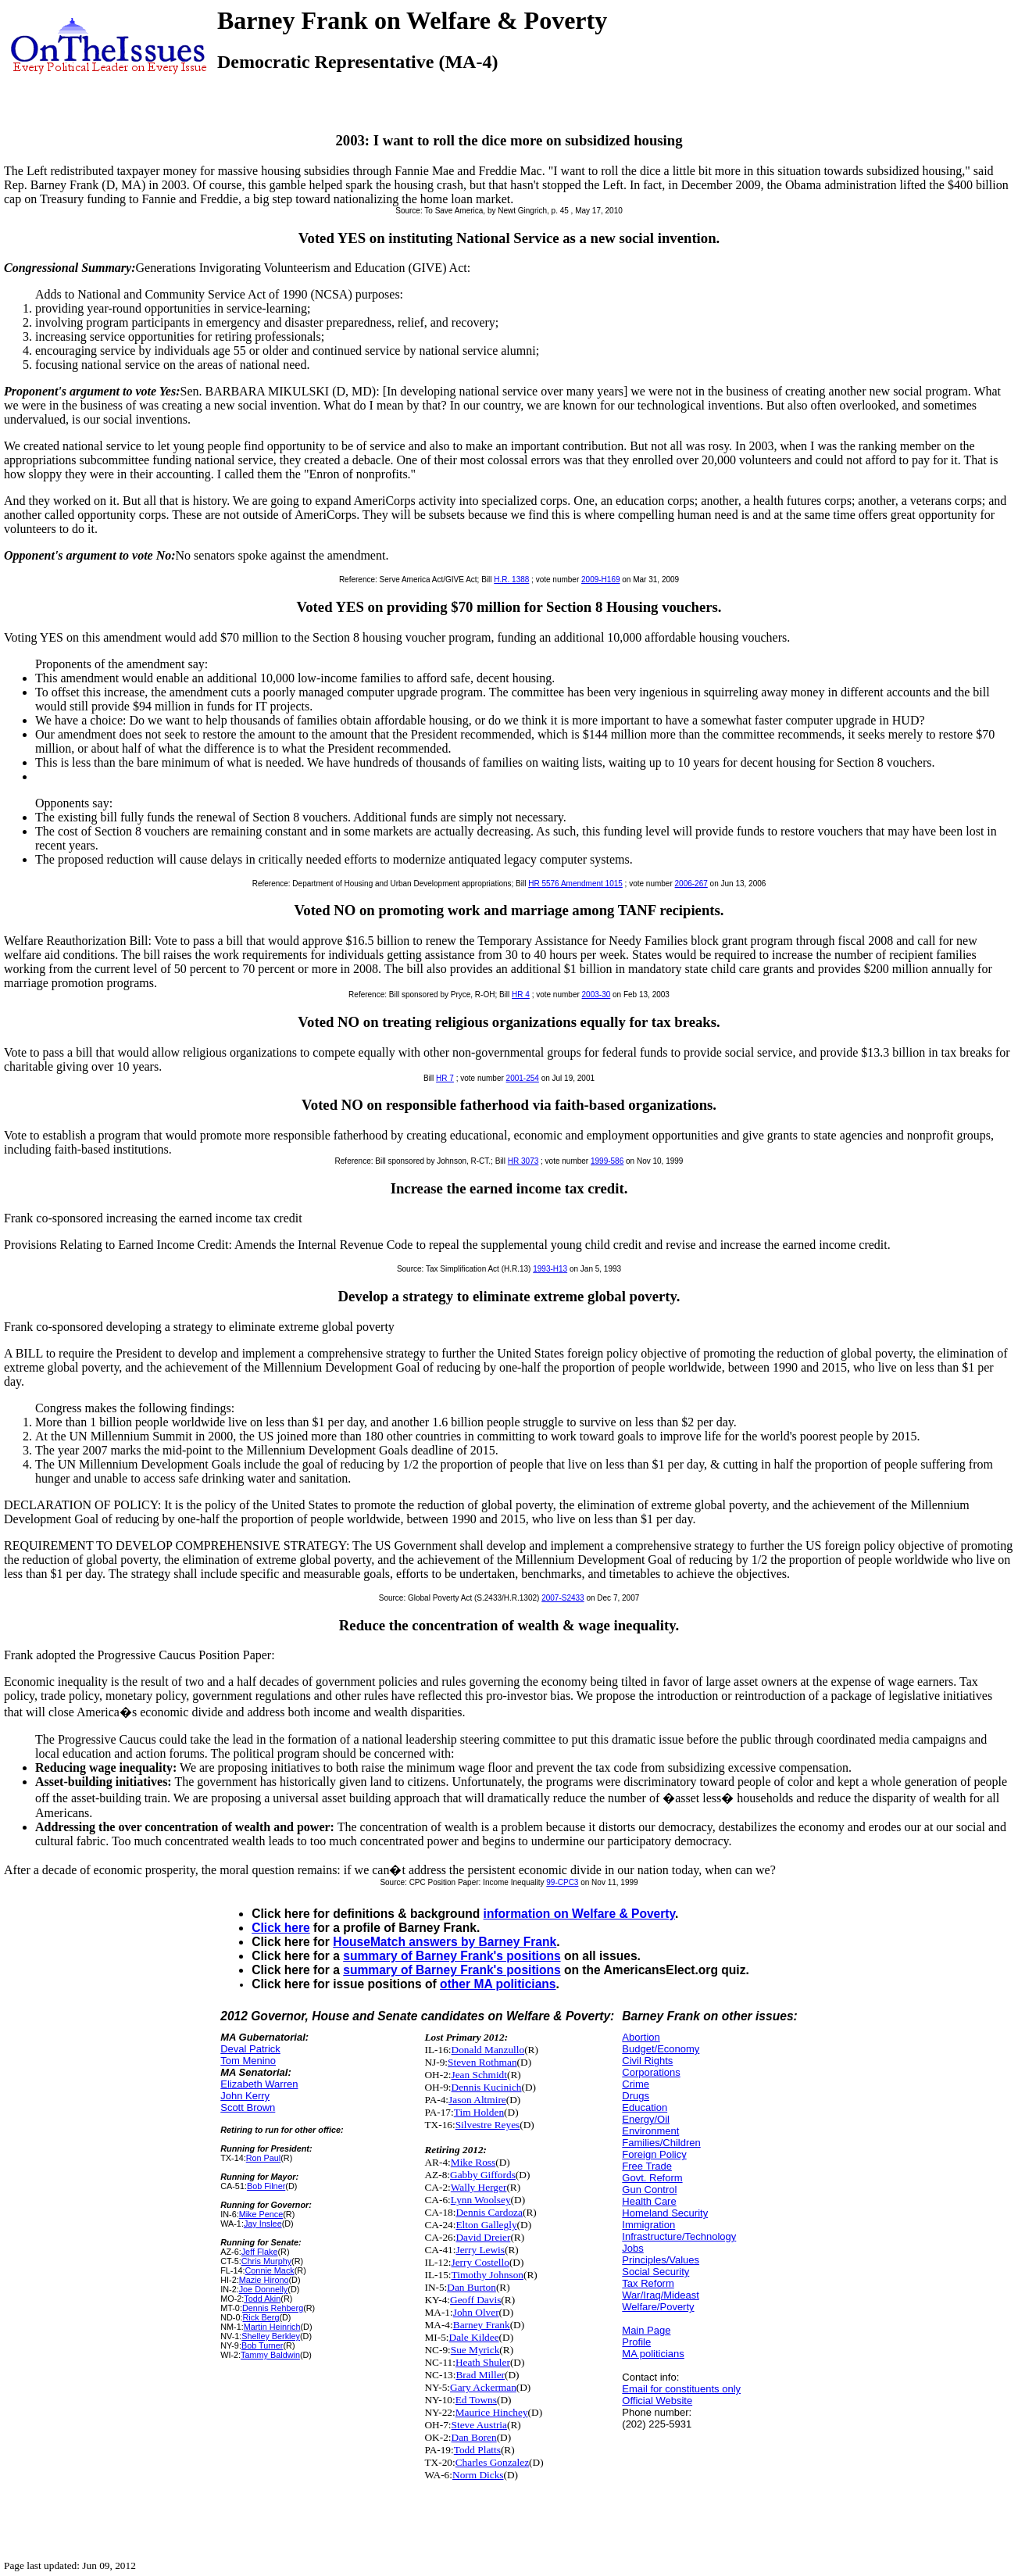 Image resolution: width=1018 pixels, height=2576 pixels. I want to click on MA politicians, so click(653, 2354).